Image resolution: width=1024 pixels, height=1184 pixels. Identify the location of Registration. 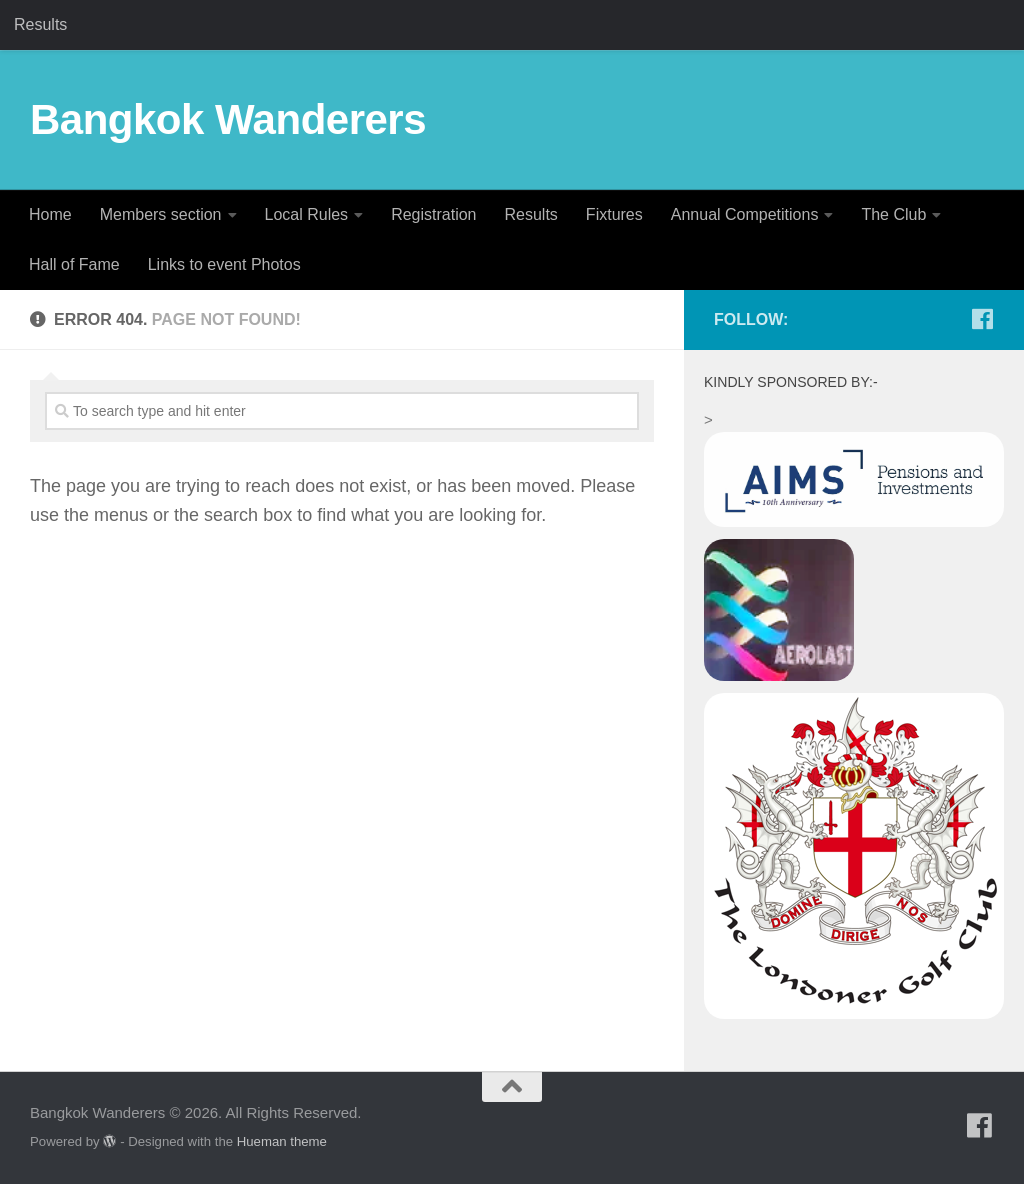
(433, 214).